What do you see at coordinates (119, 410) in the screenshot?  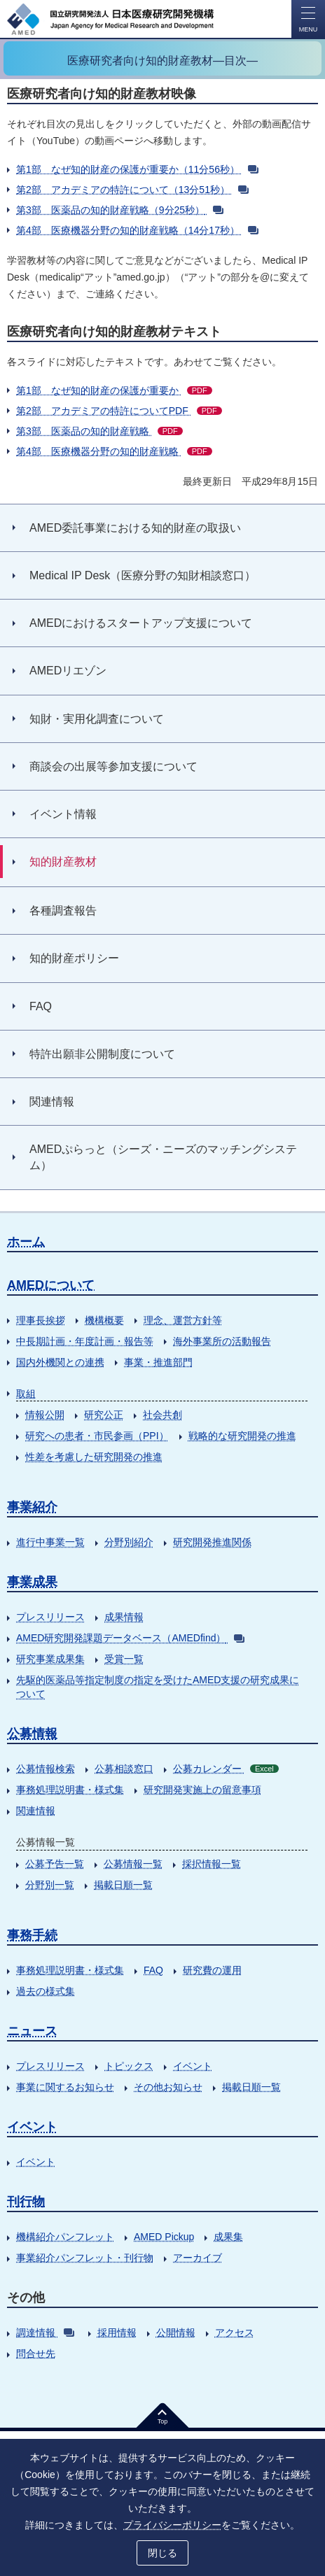 I see `第2部 アカデミアの特許についてPDF` at bounding box center [119, 410].